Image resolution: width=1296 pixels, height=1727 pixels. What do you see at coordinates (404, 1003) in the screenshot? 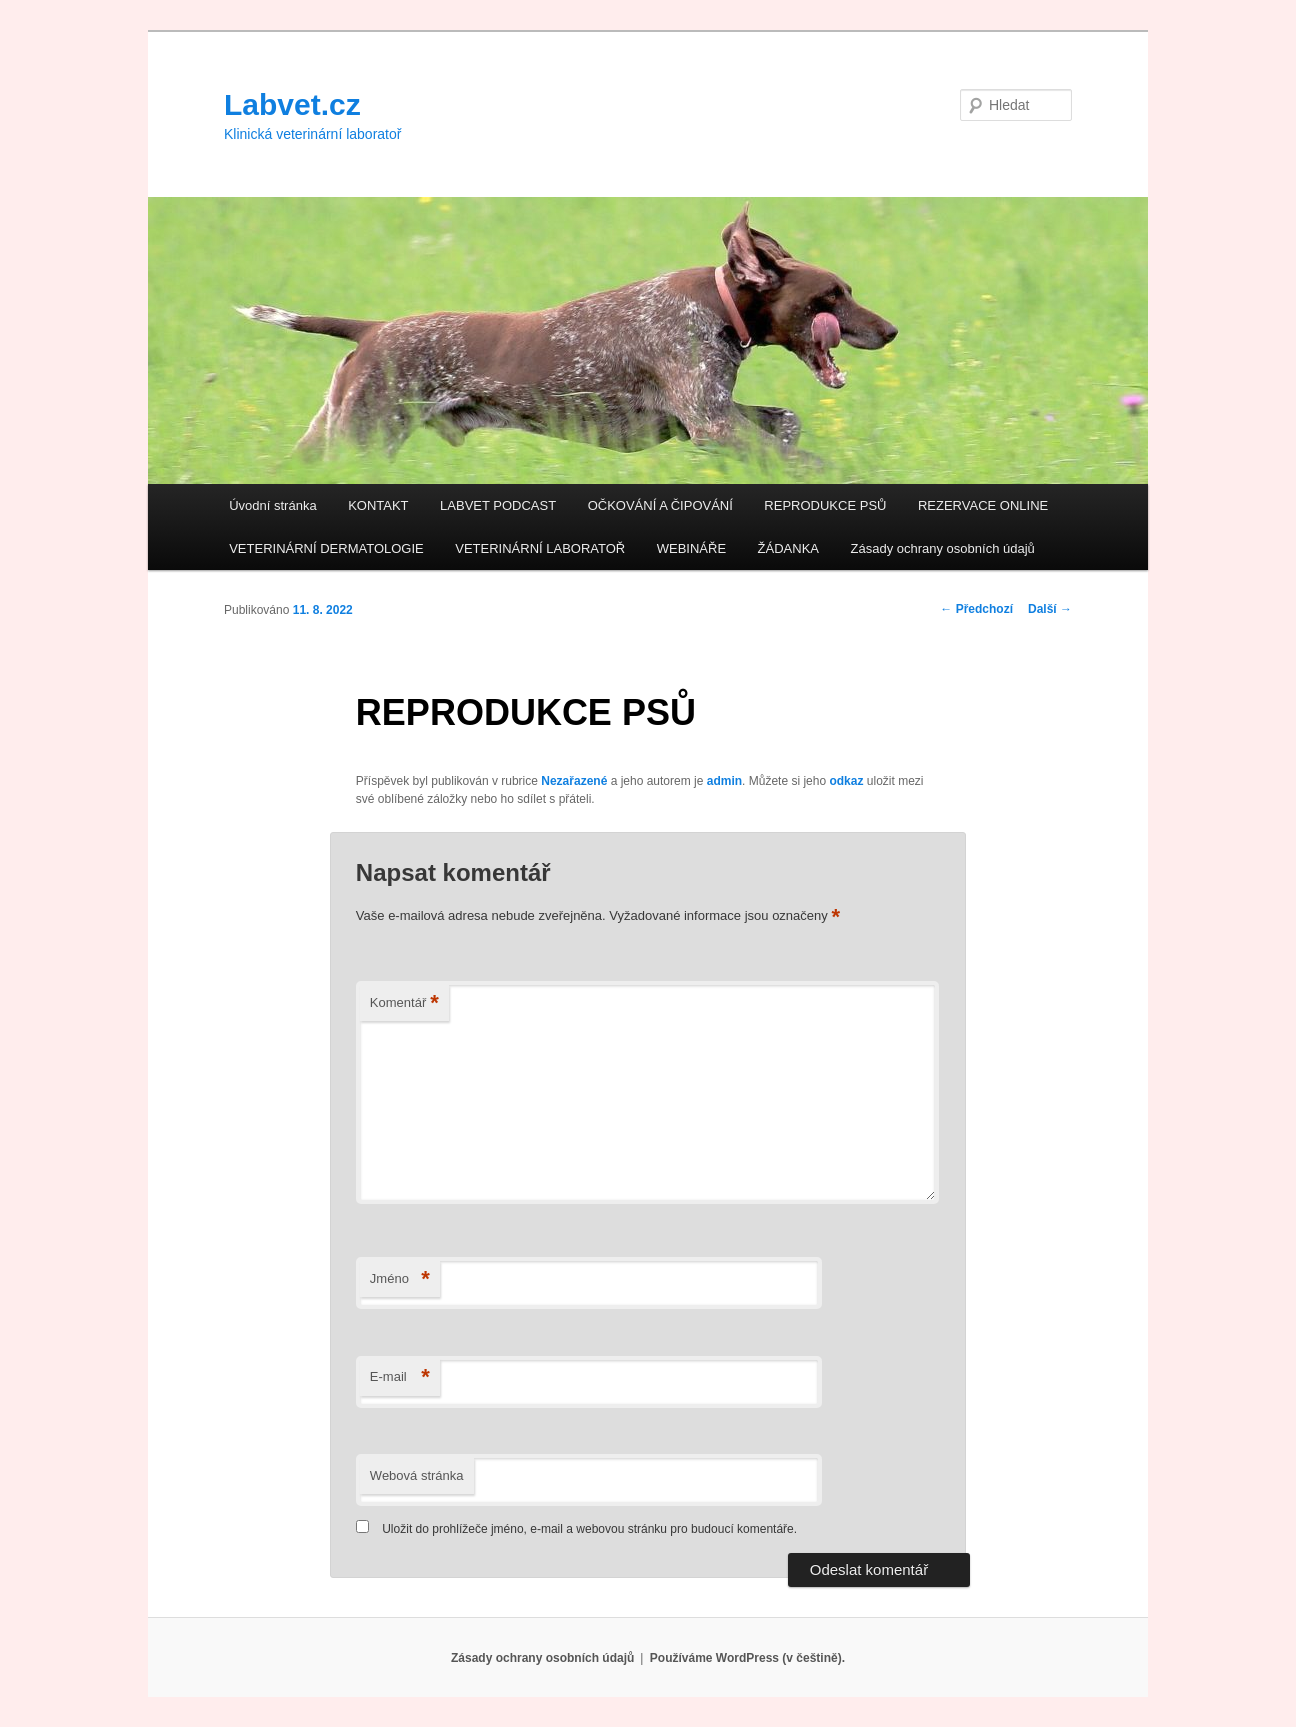
I see `Komentář` at bounding box center [404, 1003].